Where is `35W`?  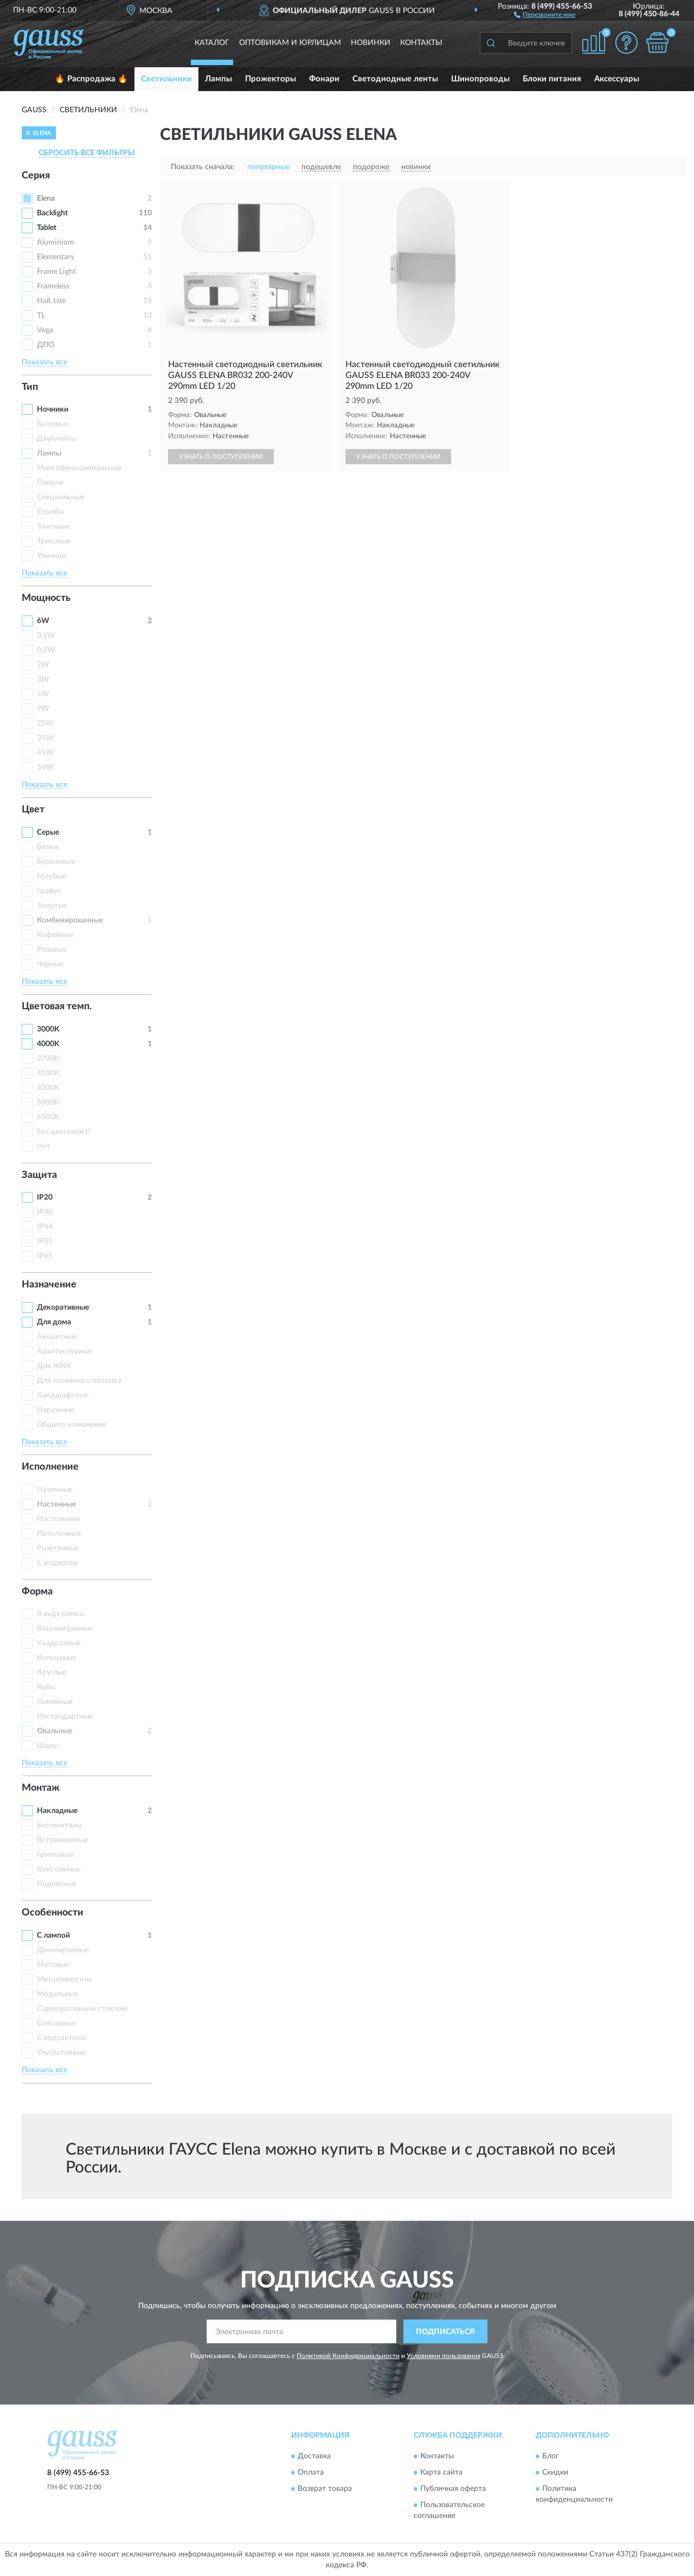 35W is located at coordinates (45, 738).